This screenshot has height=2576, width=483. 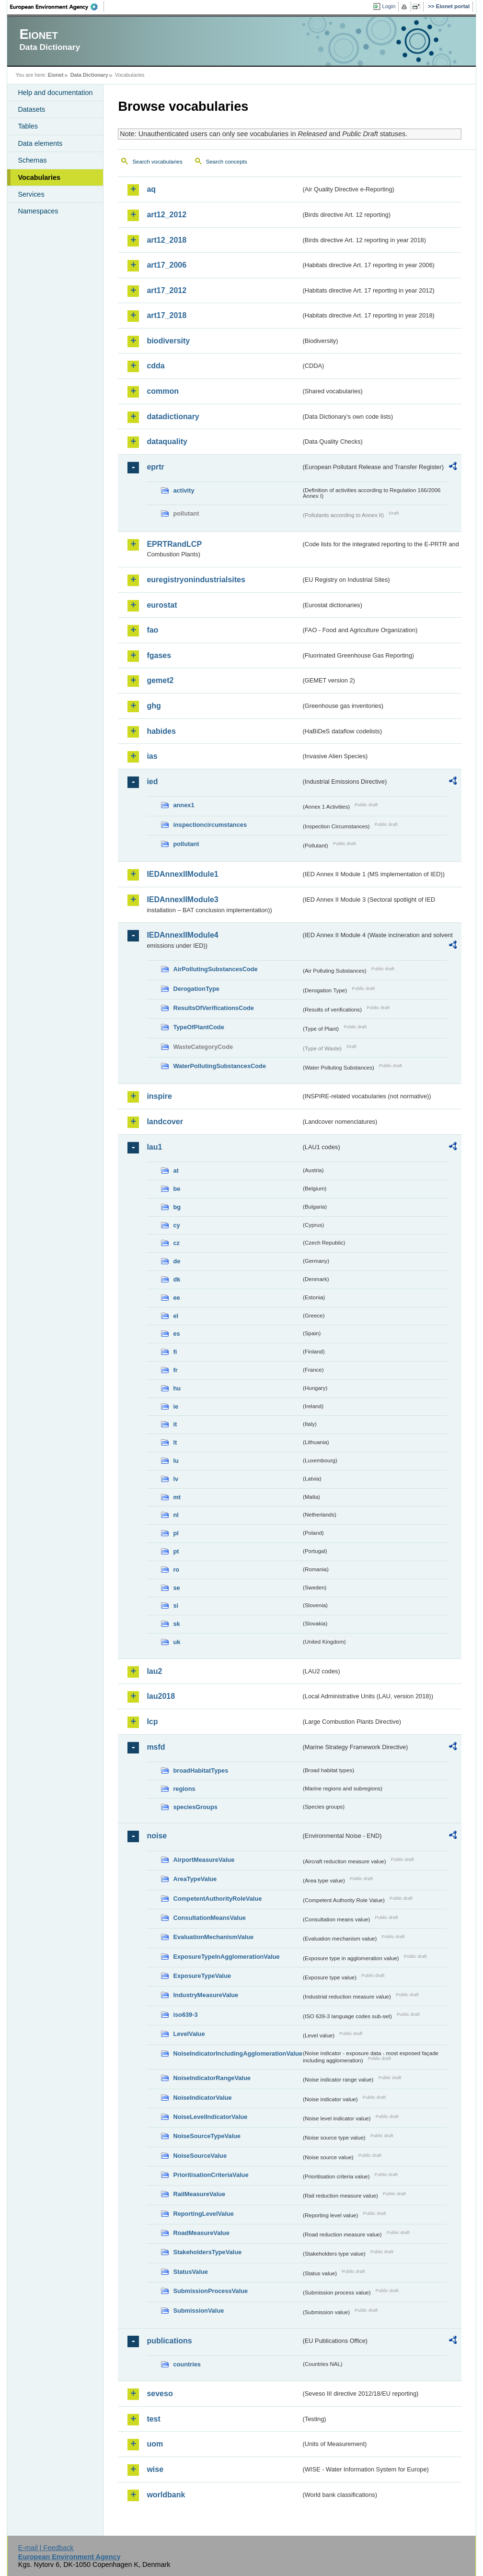 I want to click on NoiseIndicatorValue, so click(x=202, y=2097).